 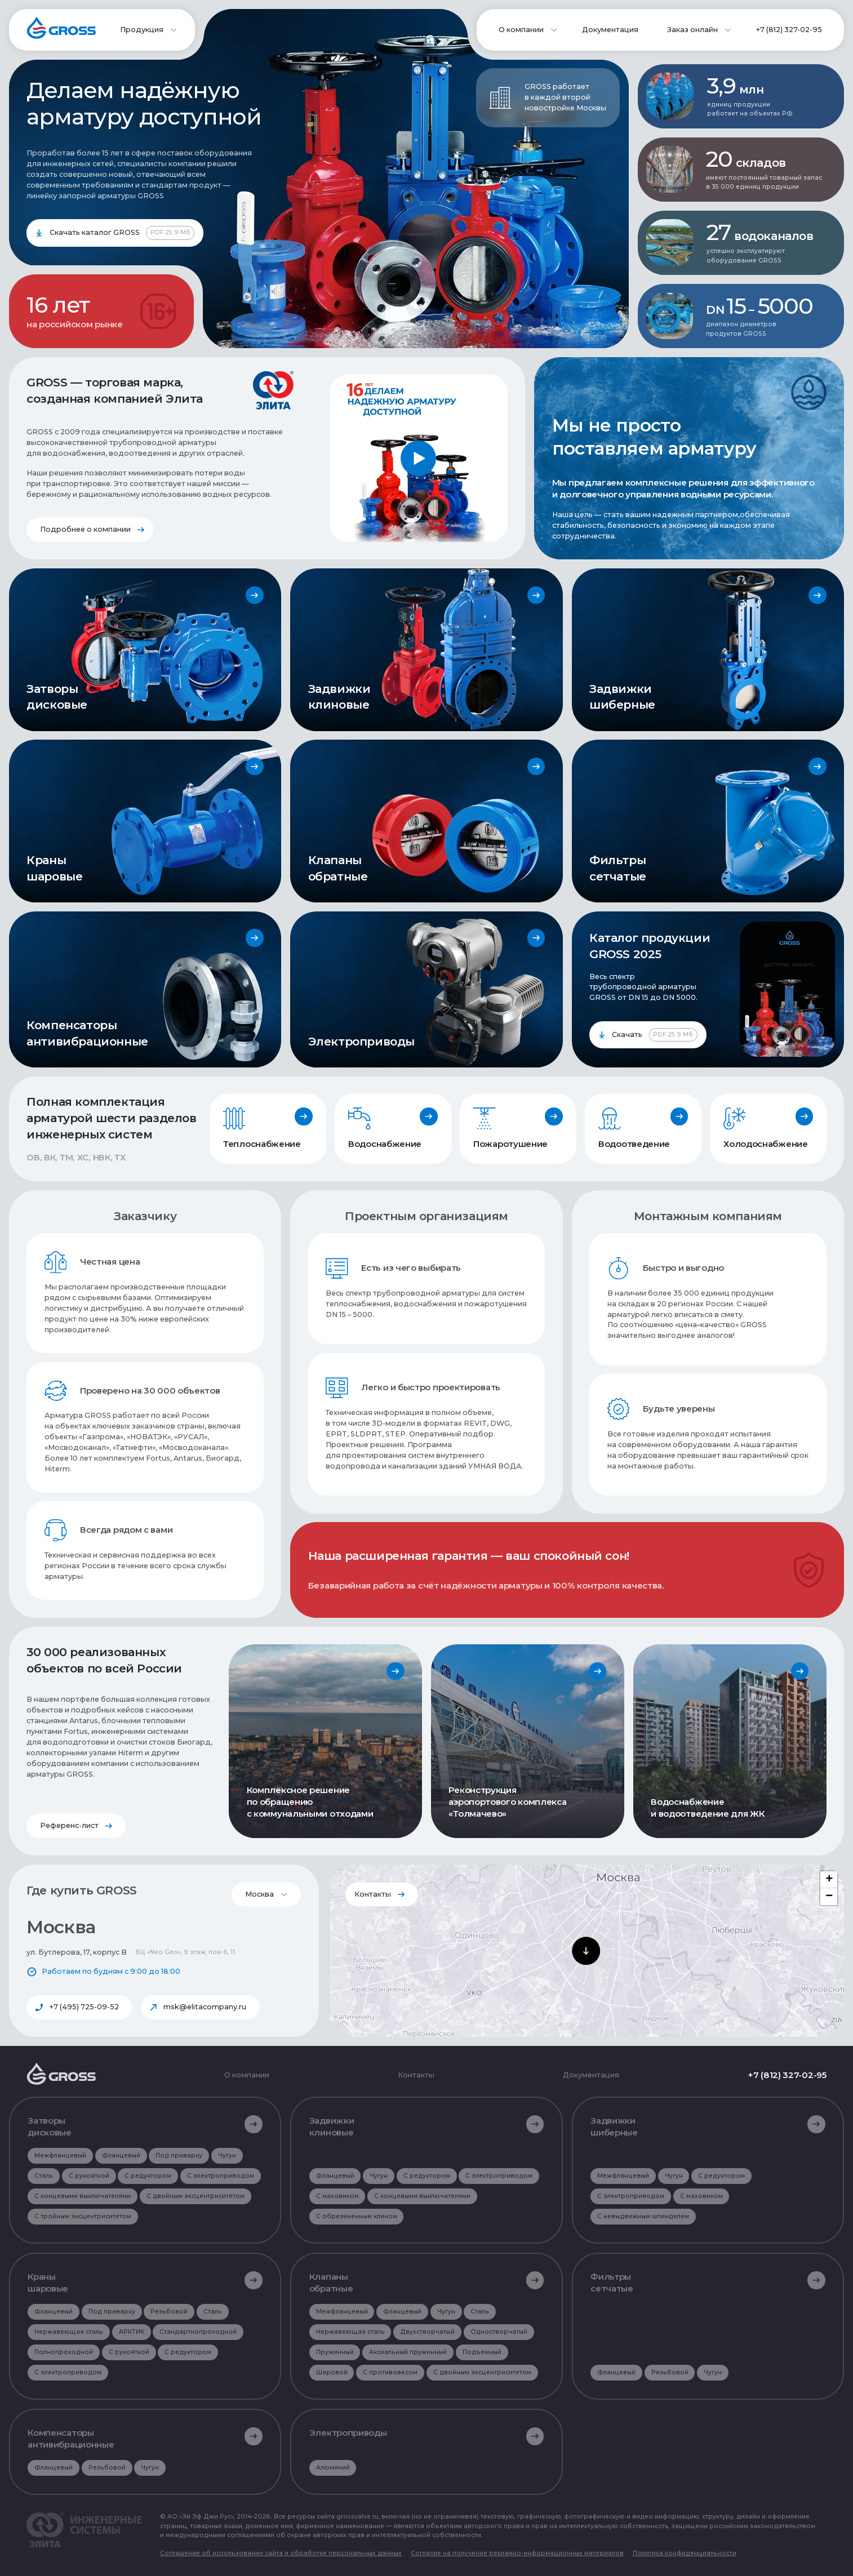 I want to click on msk@elitacompany.ru, so click(x=204, y=2007).